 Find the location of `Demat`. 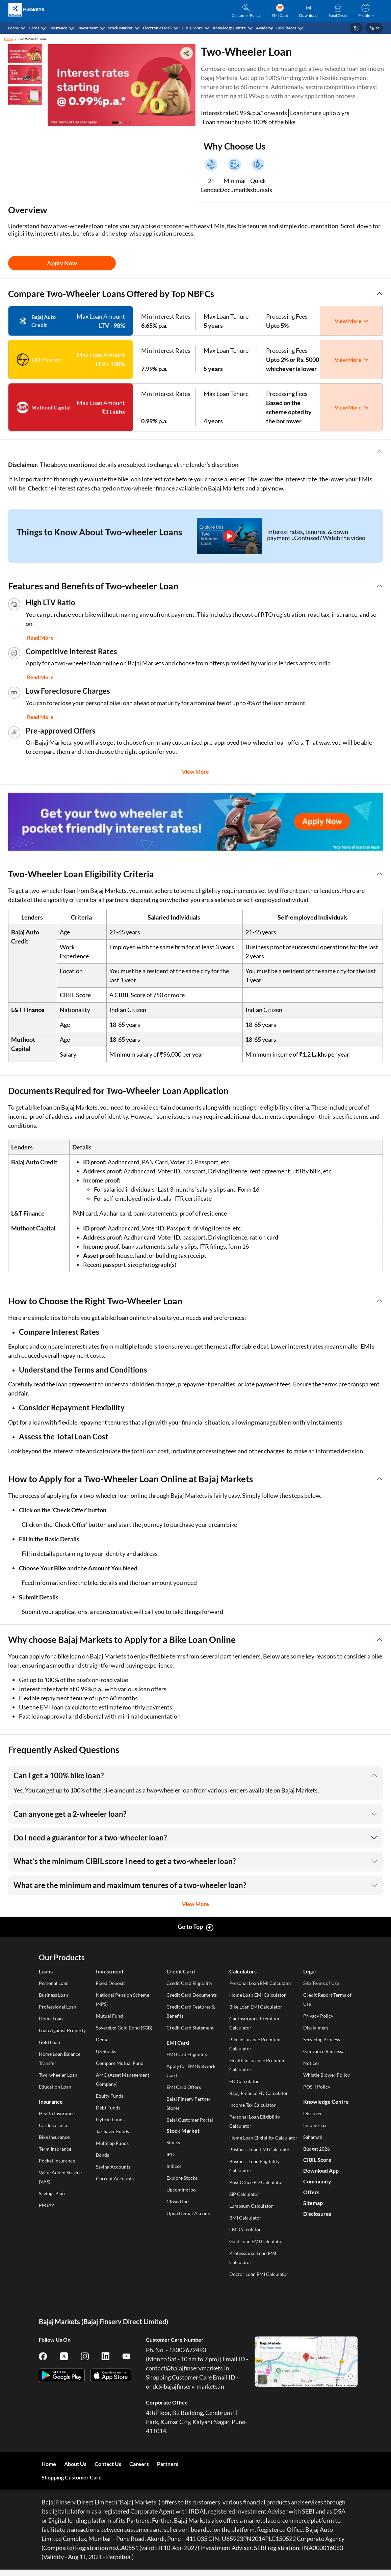

Demat is located at coordinates (103, 2039).